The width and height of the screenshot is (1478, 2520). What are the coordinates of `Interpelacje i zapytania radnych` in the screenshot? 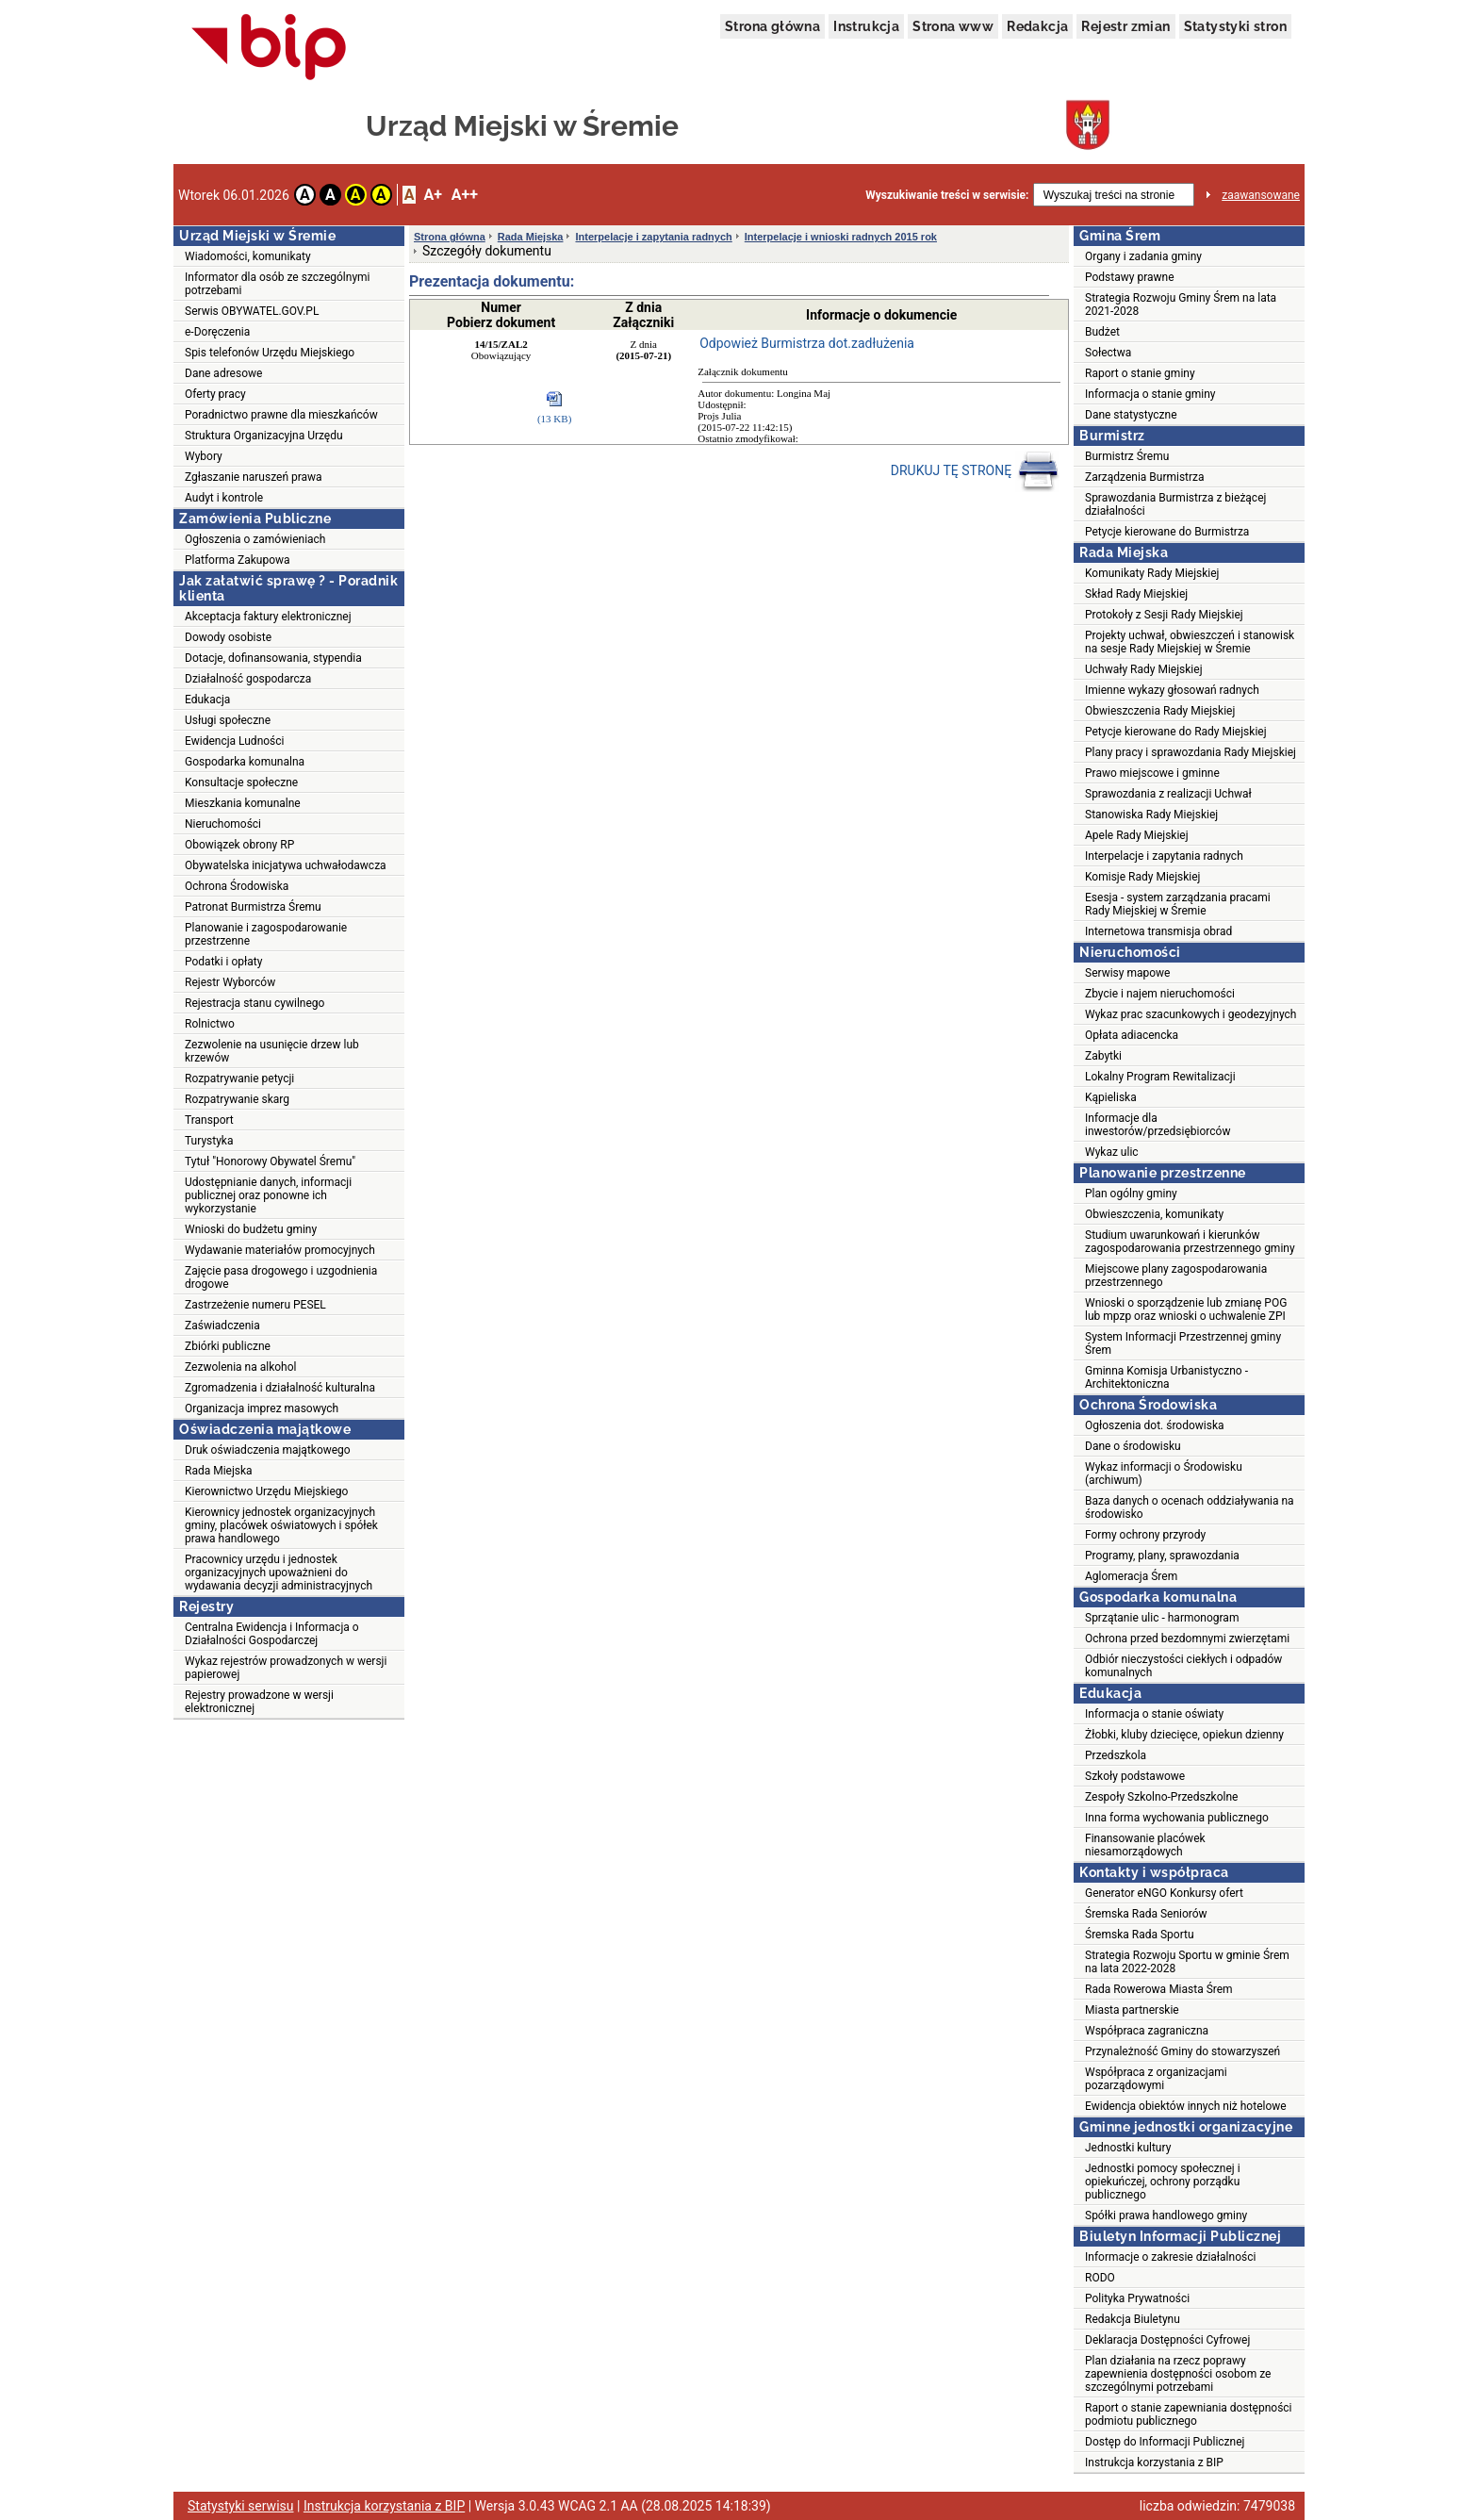 It's located at (653, 236).